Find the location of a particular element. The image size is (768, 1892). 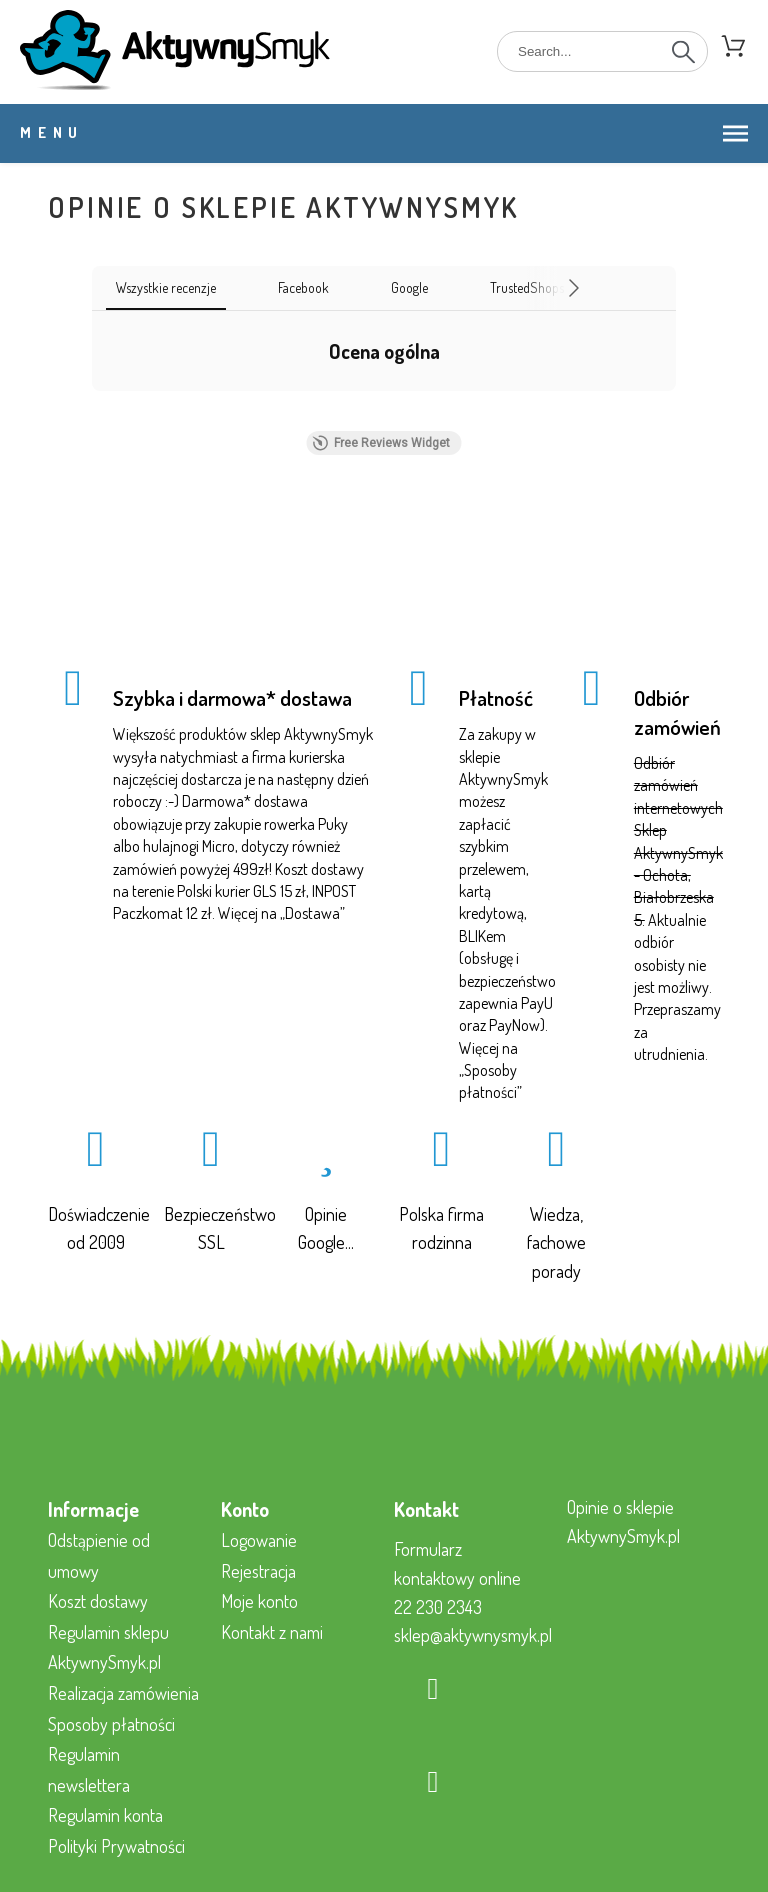

Free Reviews Widget is located at coordinates (381, 443).